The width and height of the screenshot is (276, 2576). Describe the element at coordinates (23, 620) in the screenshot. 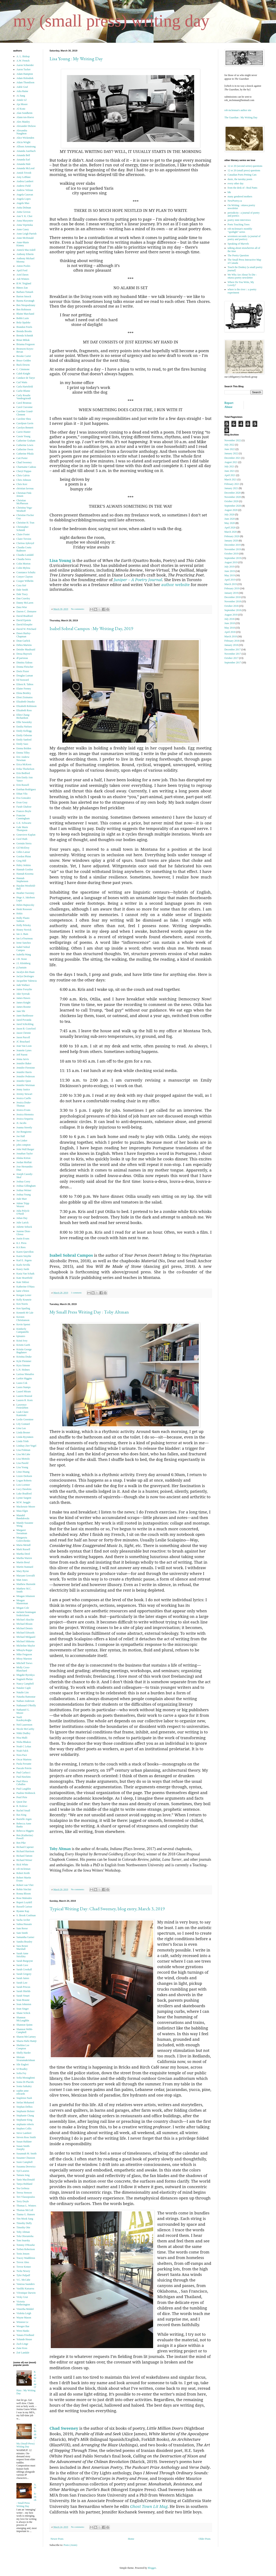

I see `David Epstein` at that location.